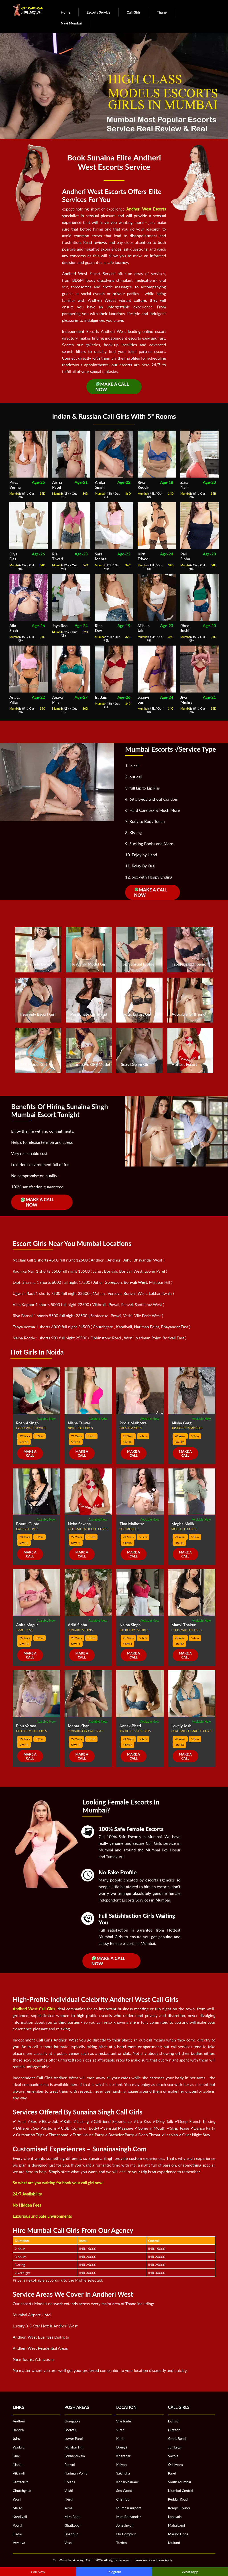  Describe the element at coordinates (69, 2542) in the screenshot. I see `Vasai` at that location.